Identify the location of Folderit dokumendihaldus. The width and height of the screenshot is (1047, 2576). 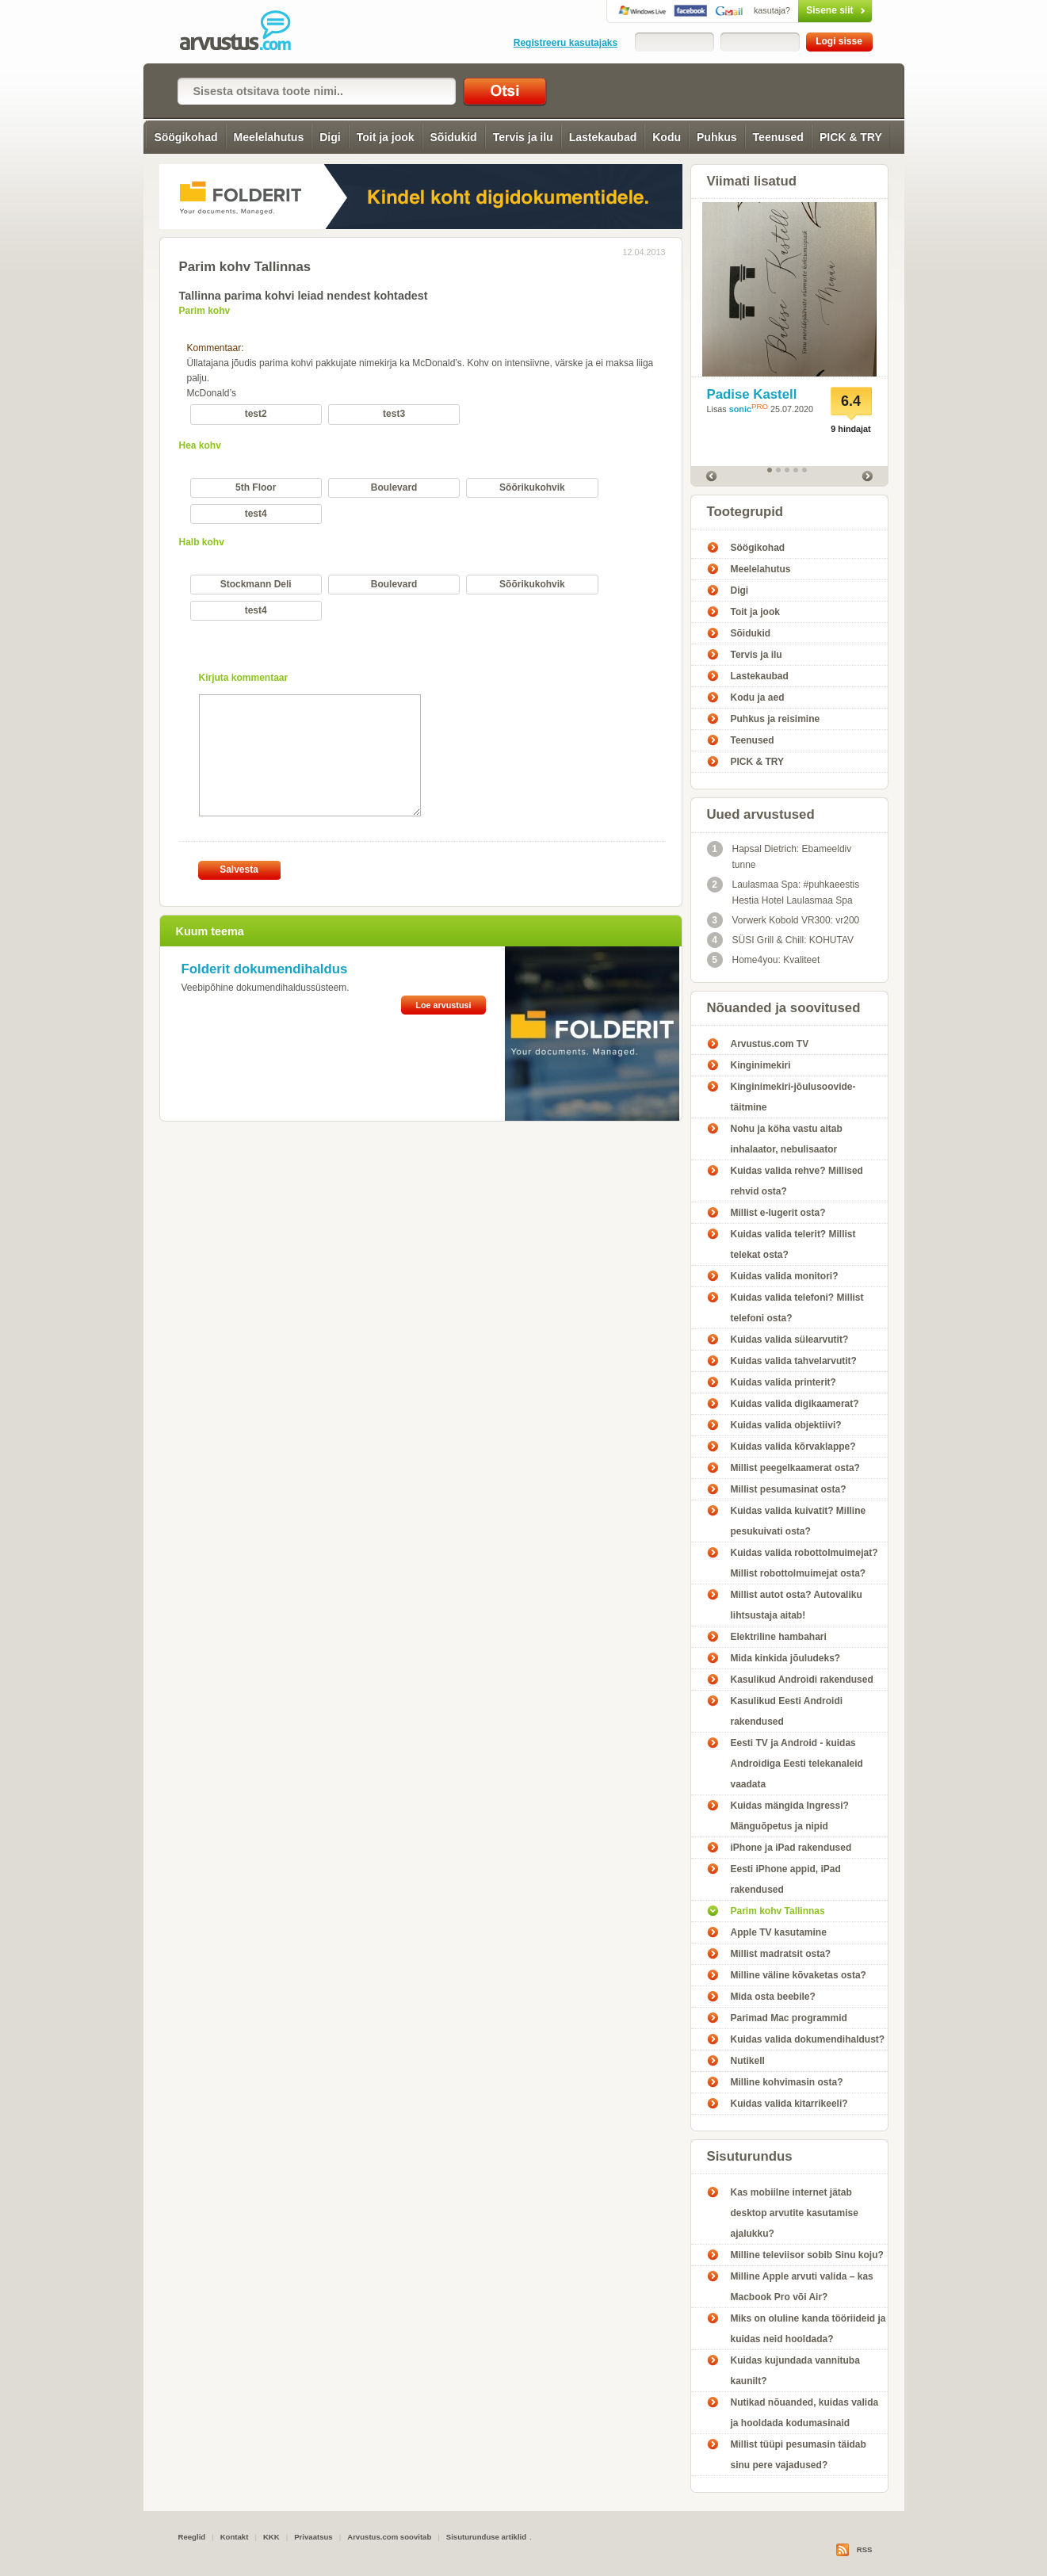
(265, 969).